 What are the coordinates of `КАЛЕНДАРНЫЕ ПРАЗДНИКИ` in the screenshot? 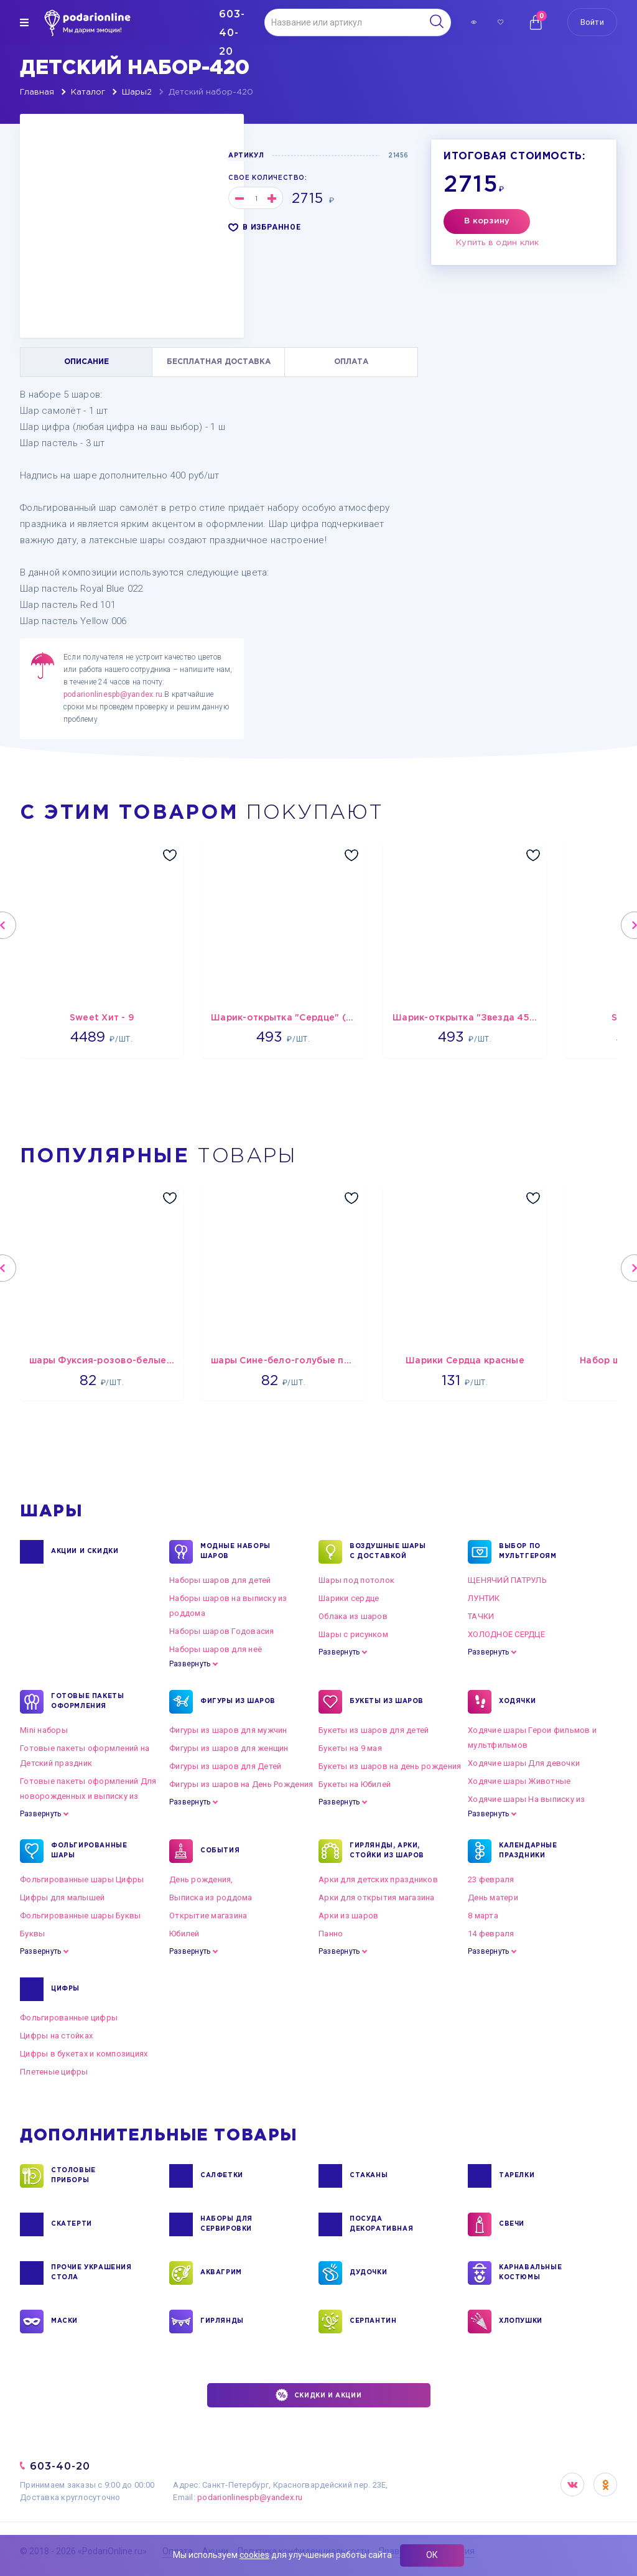 It's located at (528, 1851).